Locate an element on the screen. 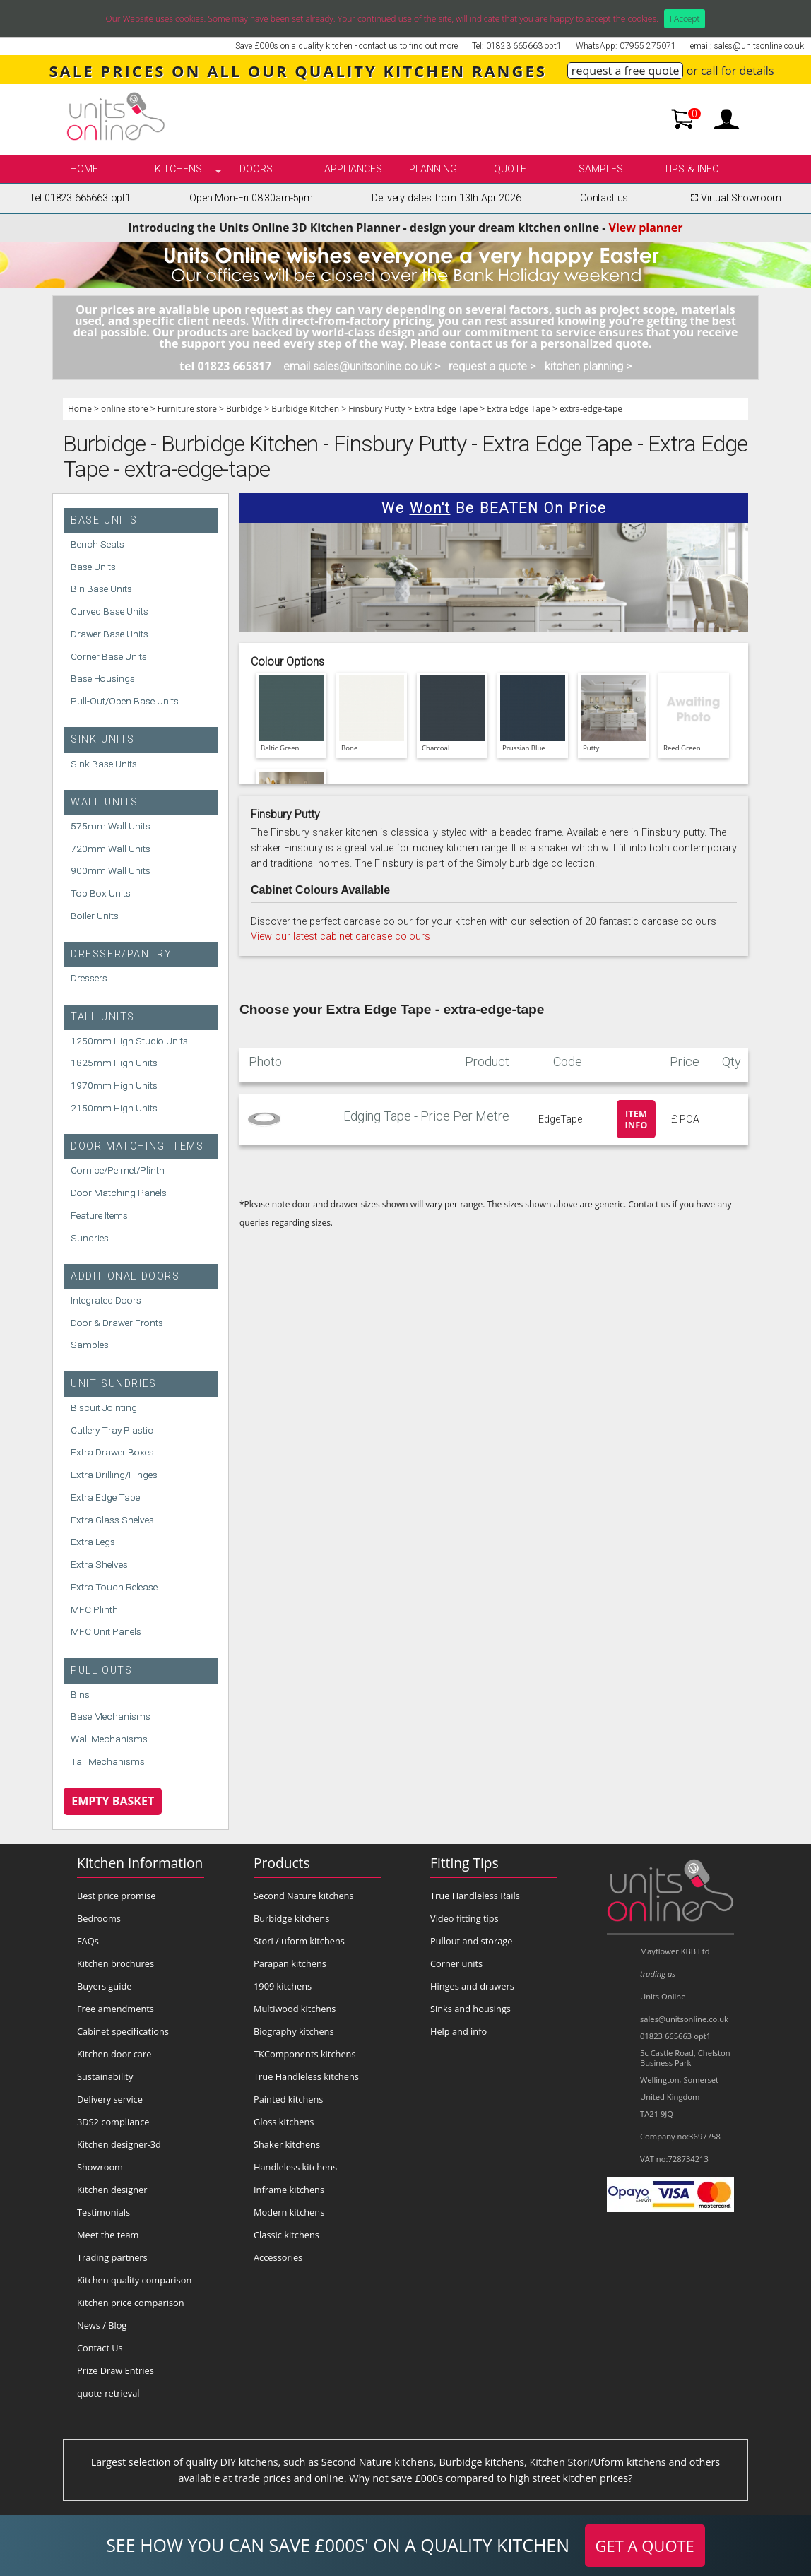 The height and width of the screenshot is (2576, 811). Bedrooms is located at coordinates (99, 1918).